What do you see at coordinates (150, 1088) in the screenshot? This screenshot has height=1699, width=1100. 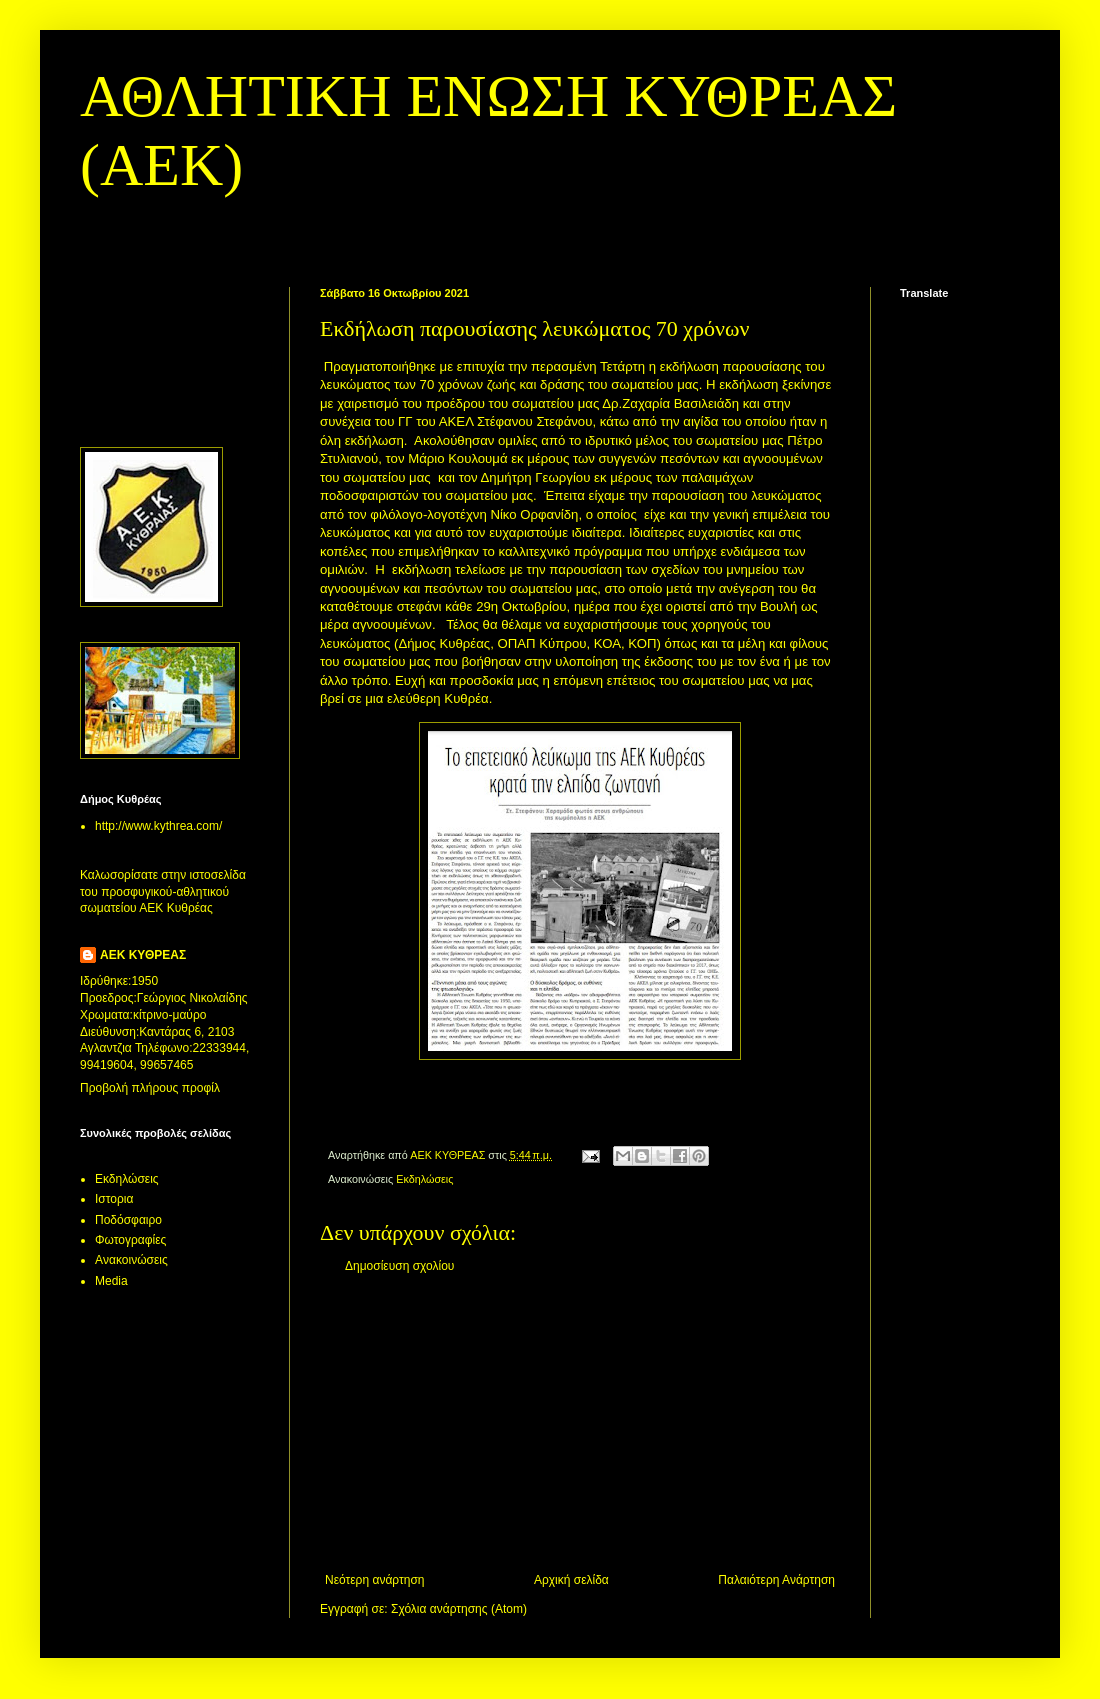 I see `Προβολή πλήρους προφίλ` at bounding box center [150, 1088].